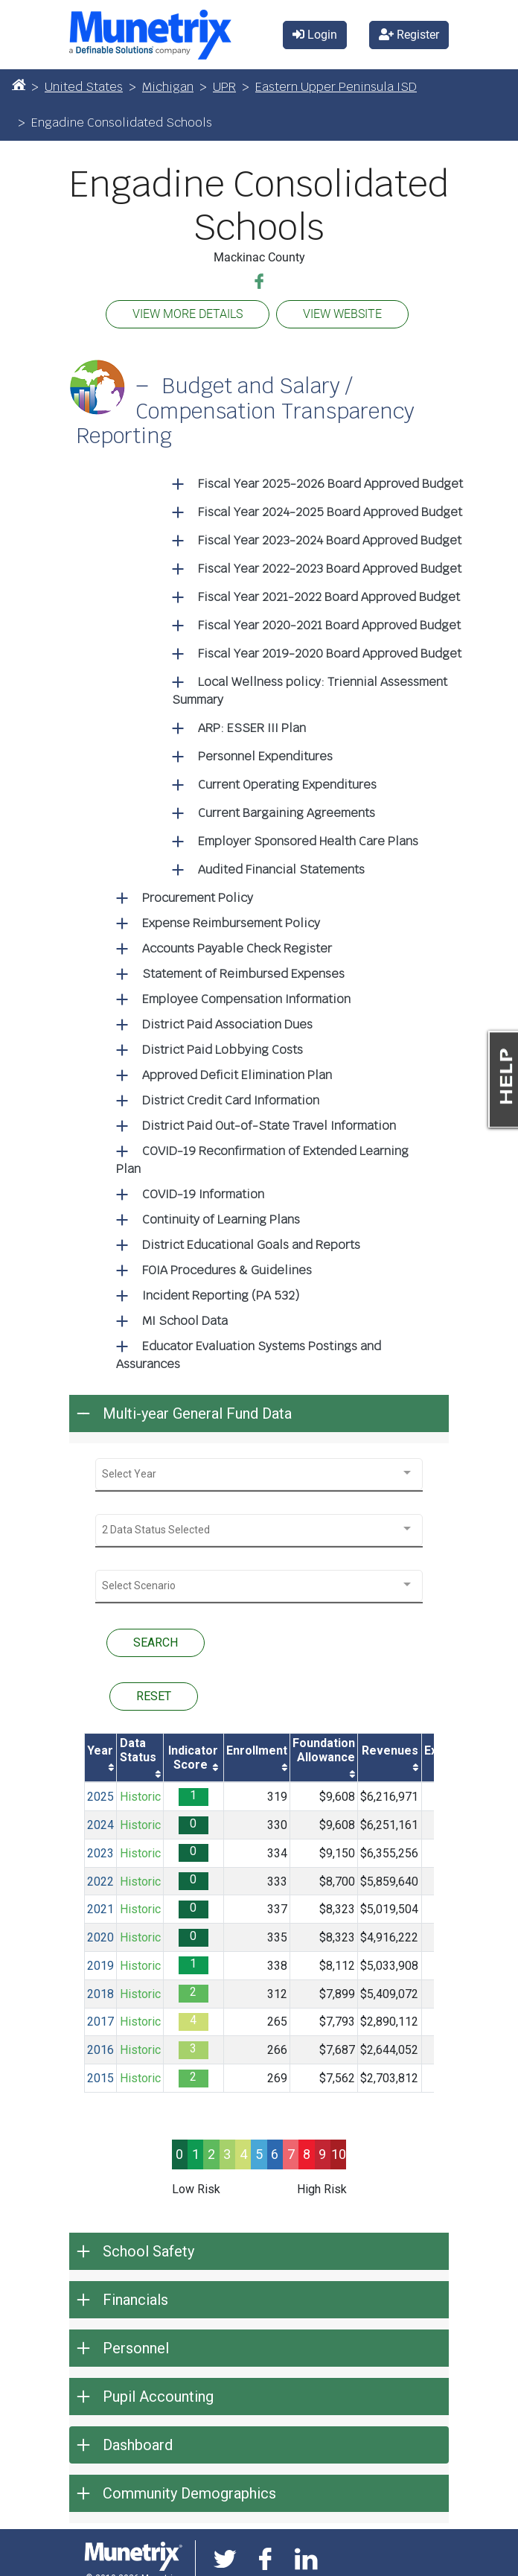  I want to click on VIEW WEBSITE, so click(342, 314).